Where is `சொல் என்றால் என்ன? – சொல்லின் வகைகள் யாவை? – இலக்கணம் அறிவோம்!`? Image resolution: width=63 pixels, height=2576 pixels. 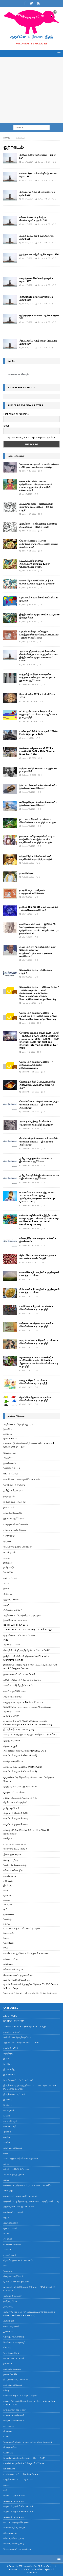
சொல் என்றால் என்ன? – சொல்லின் வகைகள் யாவை? – இலக்கணம் அறிவோம்! is located at coordinates (38, 1141).